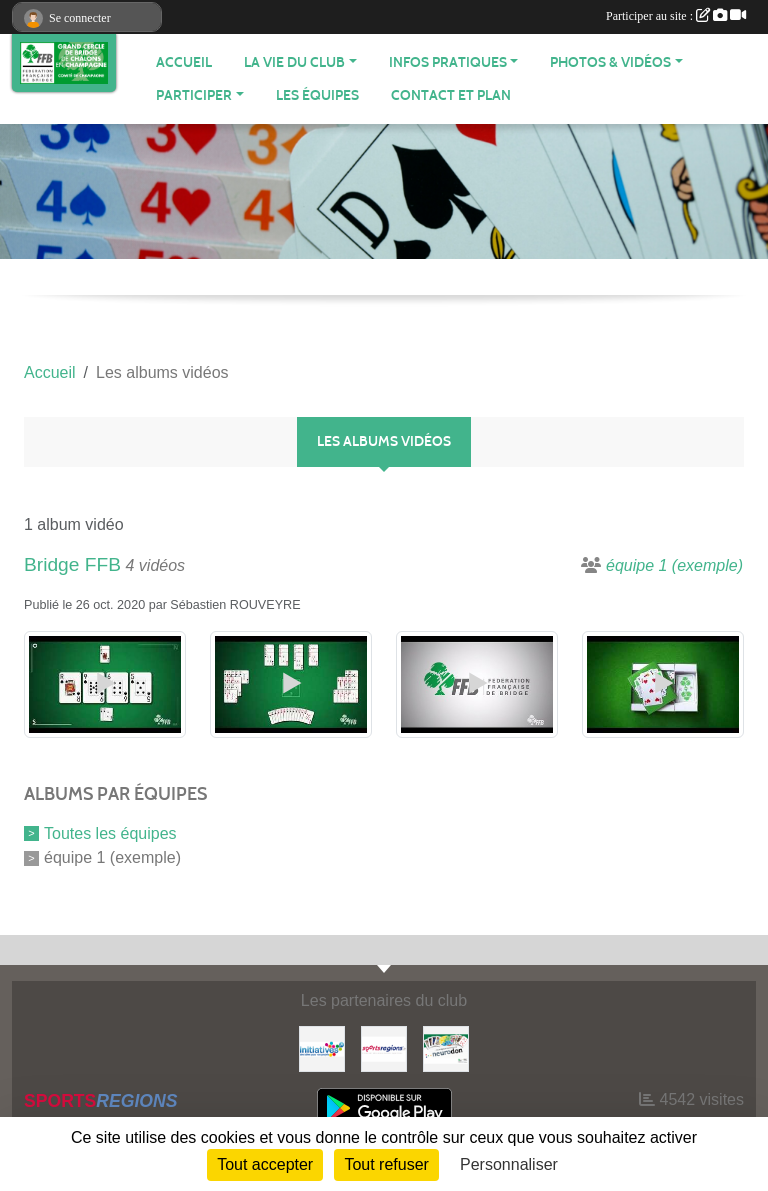  I want to click on PARTICIPER [button], so click(194, 95).